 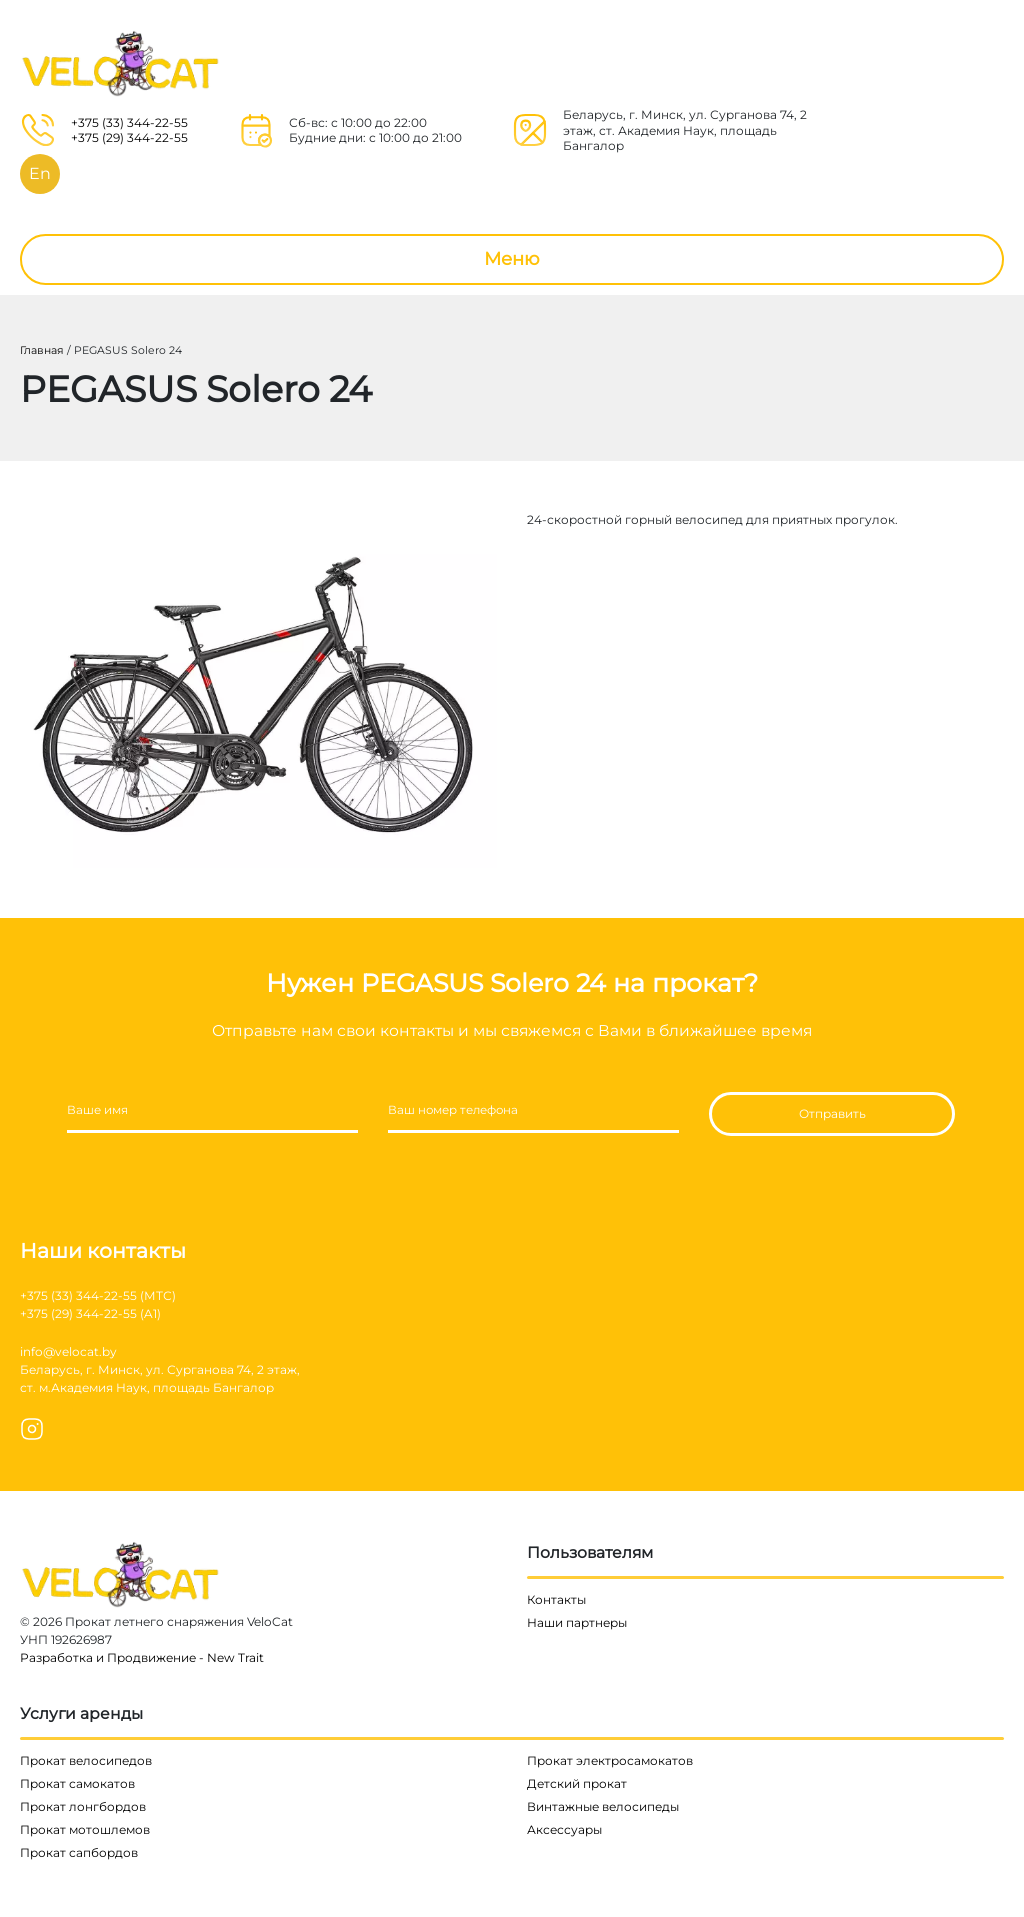 What do you see at coordinates (832, 1113) in the screenshot?
I see `Отправить` at bounding box center [832, 1113].